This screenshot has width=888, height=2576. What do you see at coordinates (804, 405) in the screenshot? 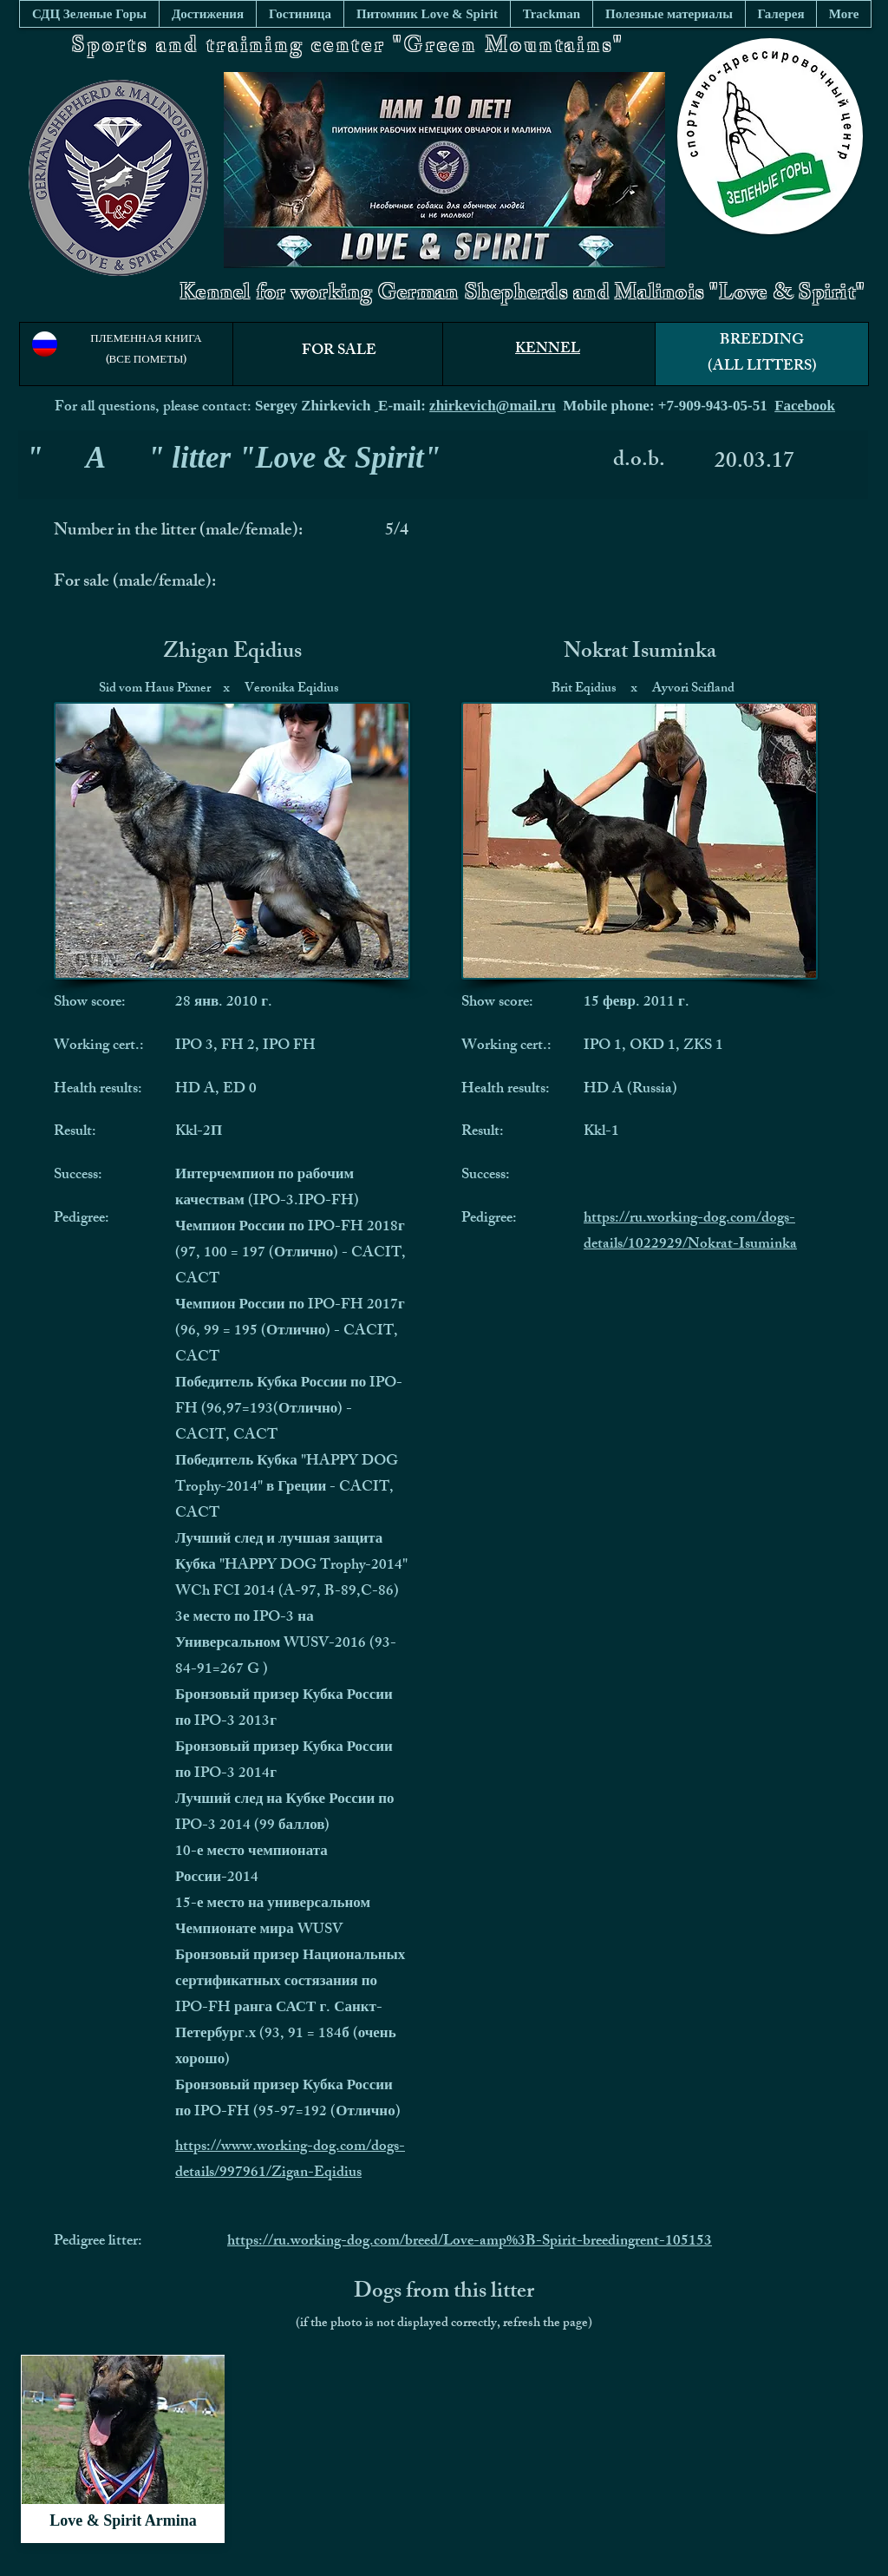
I see `Facebook` at bounding box center [804, 405].